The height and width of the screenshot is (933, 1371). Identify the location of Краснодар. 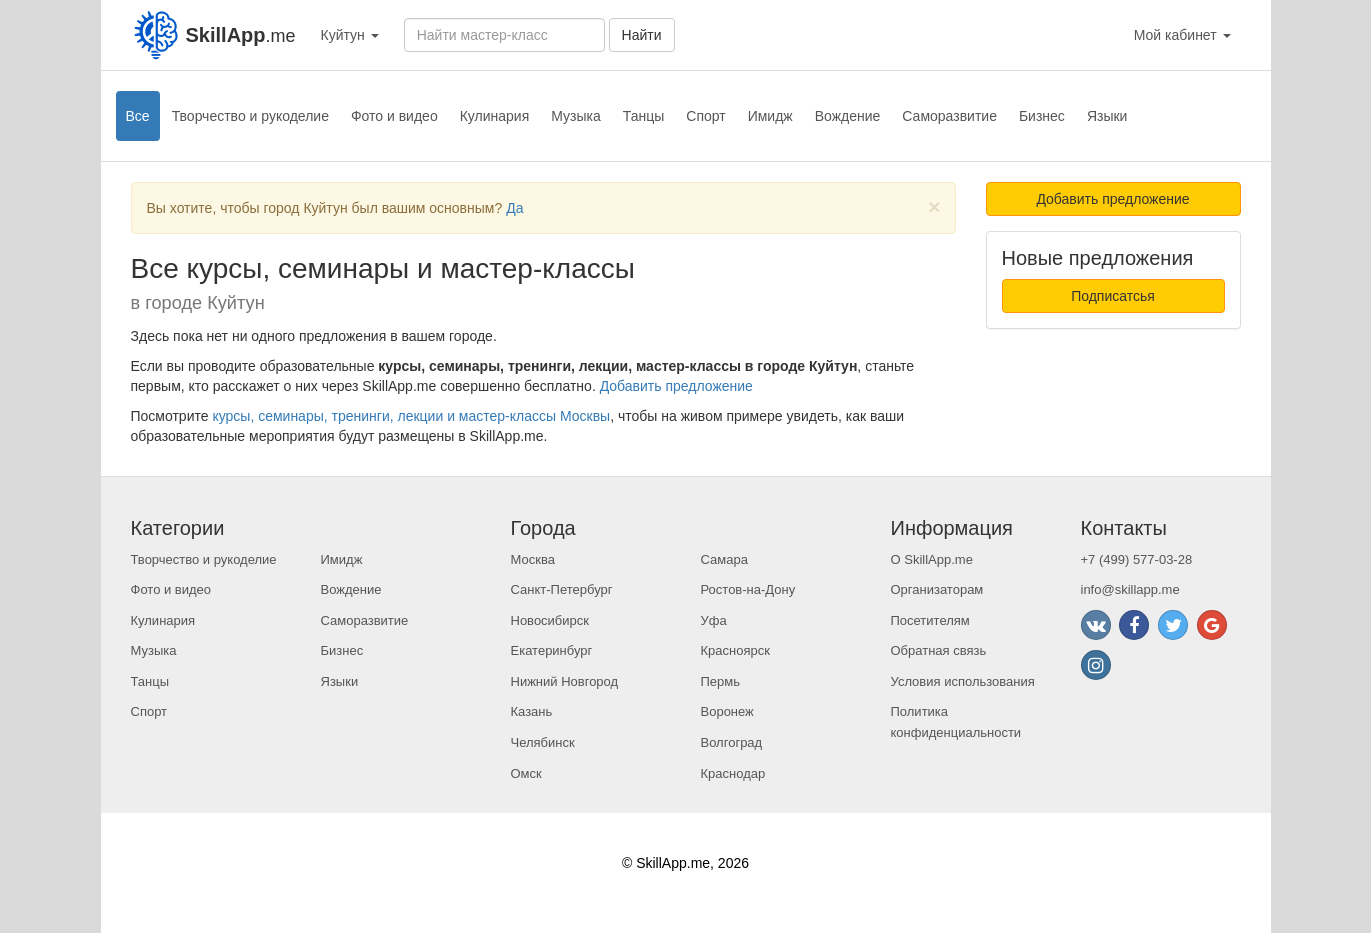
(733, 773).